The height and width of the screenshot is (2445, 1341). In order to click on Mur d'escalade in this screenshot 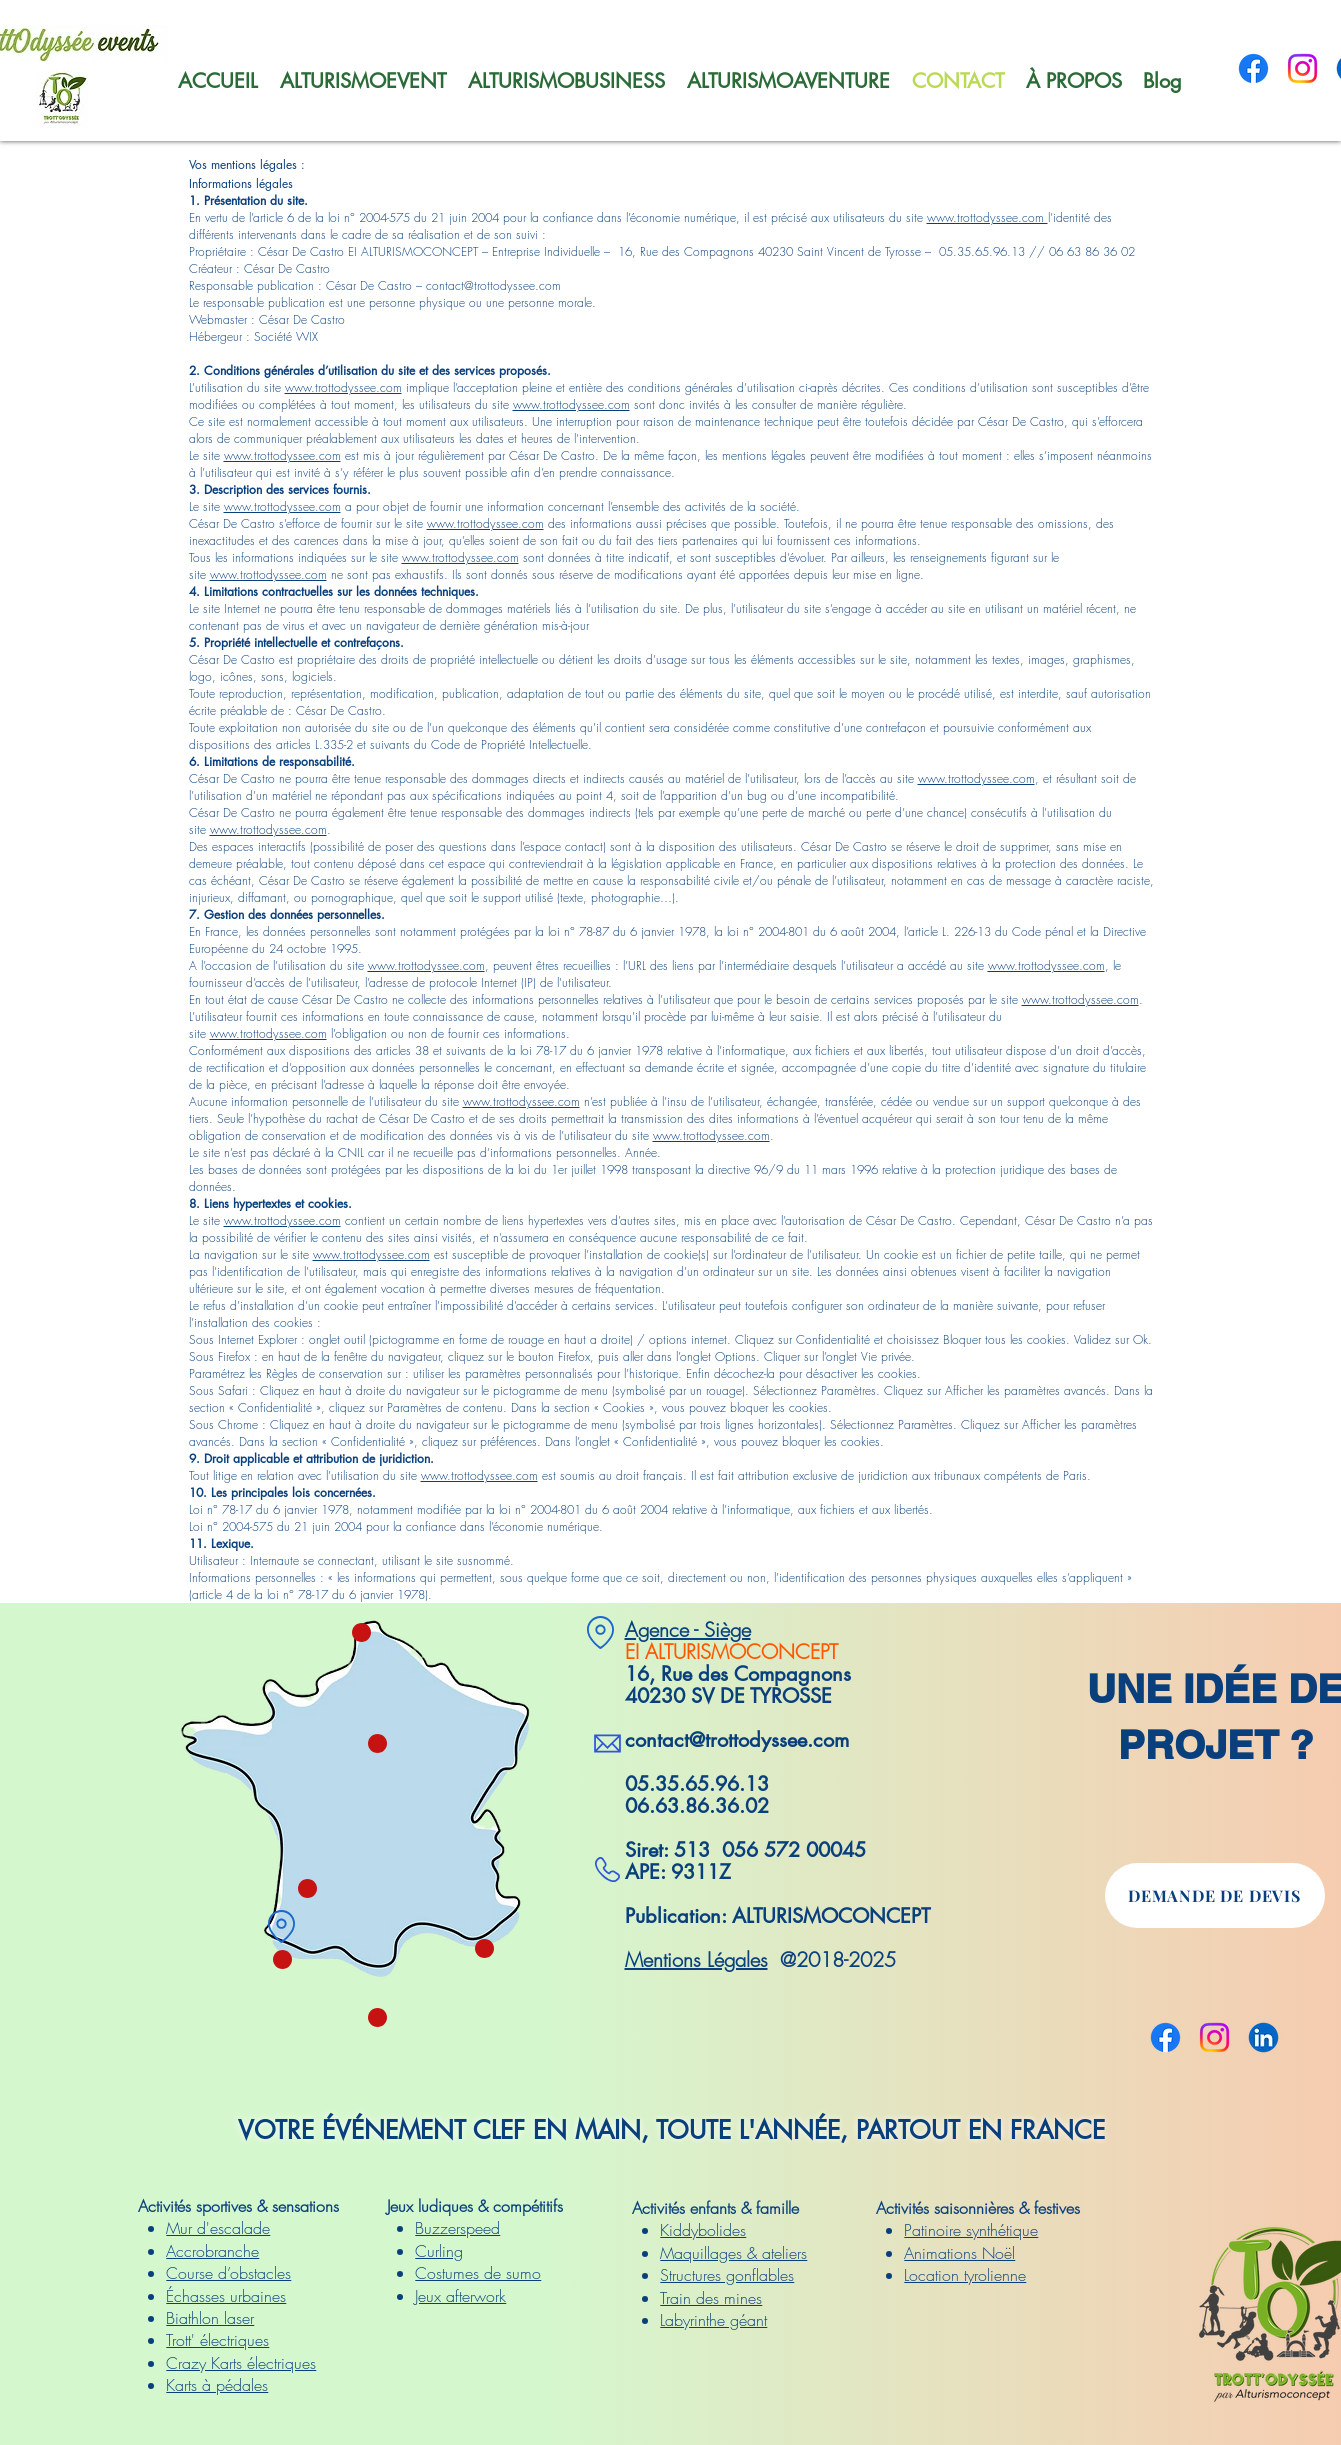, I will do `click(218, 2228)`.